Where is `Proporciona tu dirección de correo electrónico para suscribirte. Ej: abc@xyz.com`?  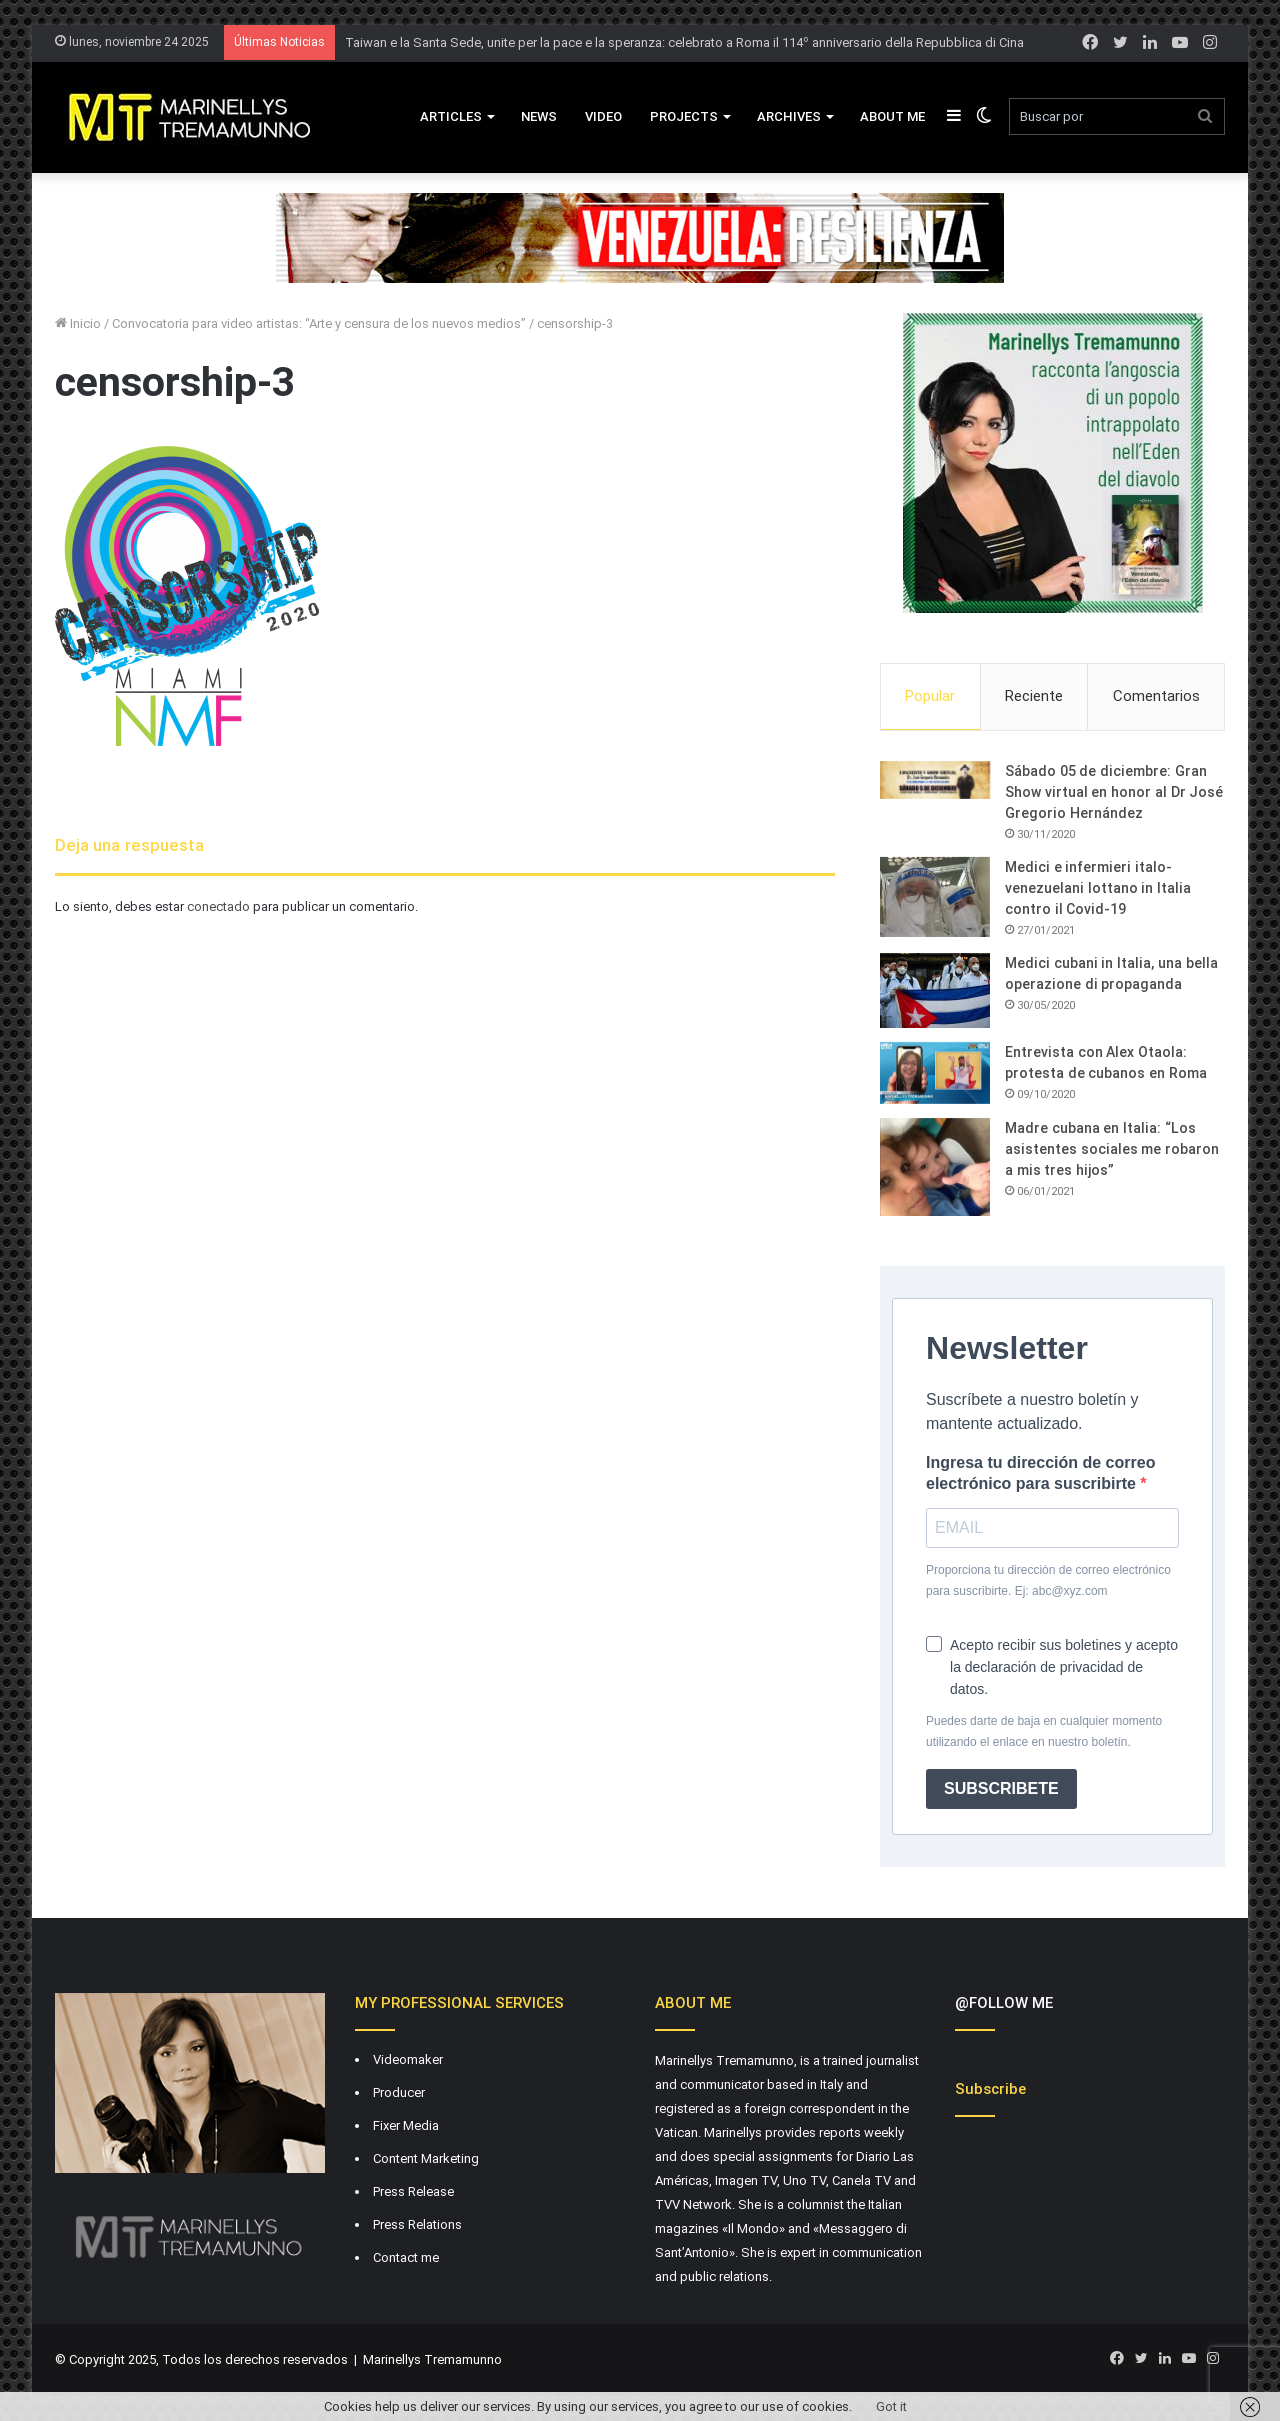 Proporciona tu dirección de correo electrónico para suscribirte. Ej: abc@xyz.com is located at coordinates (1048, 1580).